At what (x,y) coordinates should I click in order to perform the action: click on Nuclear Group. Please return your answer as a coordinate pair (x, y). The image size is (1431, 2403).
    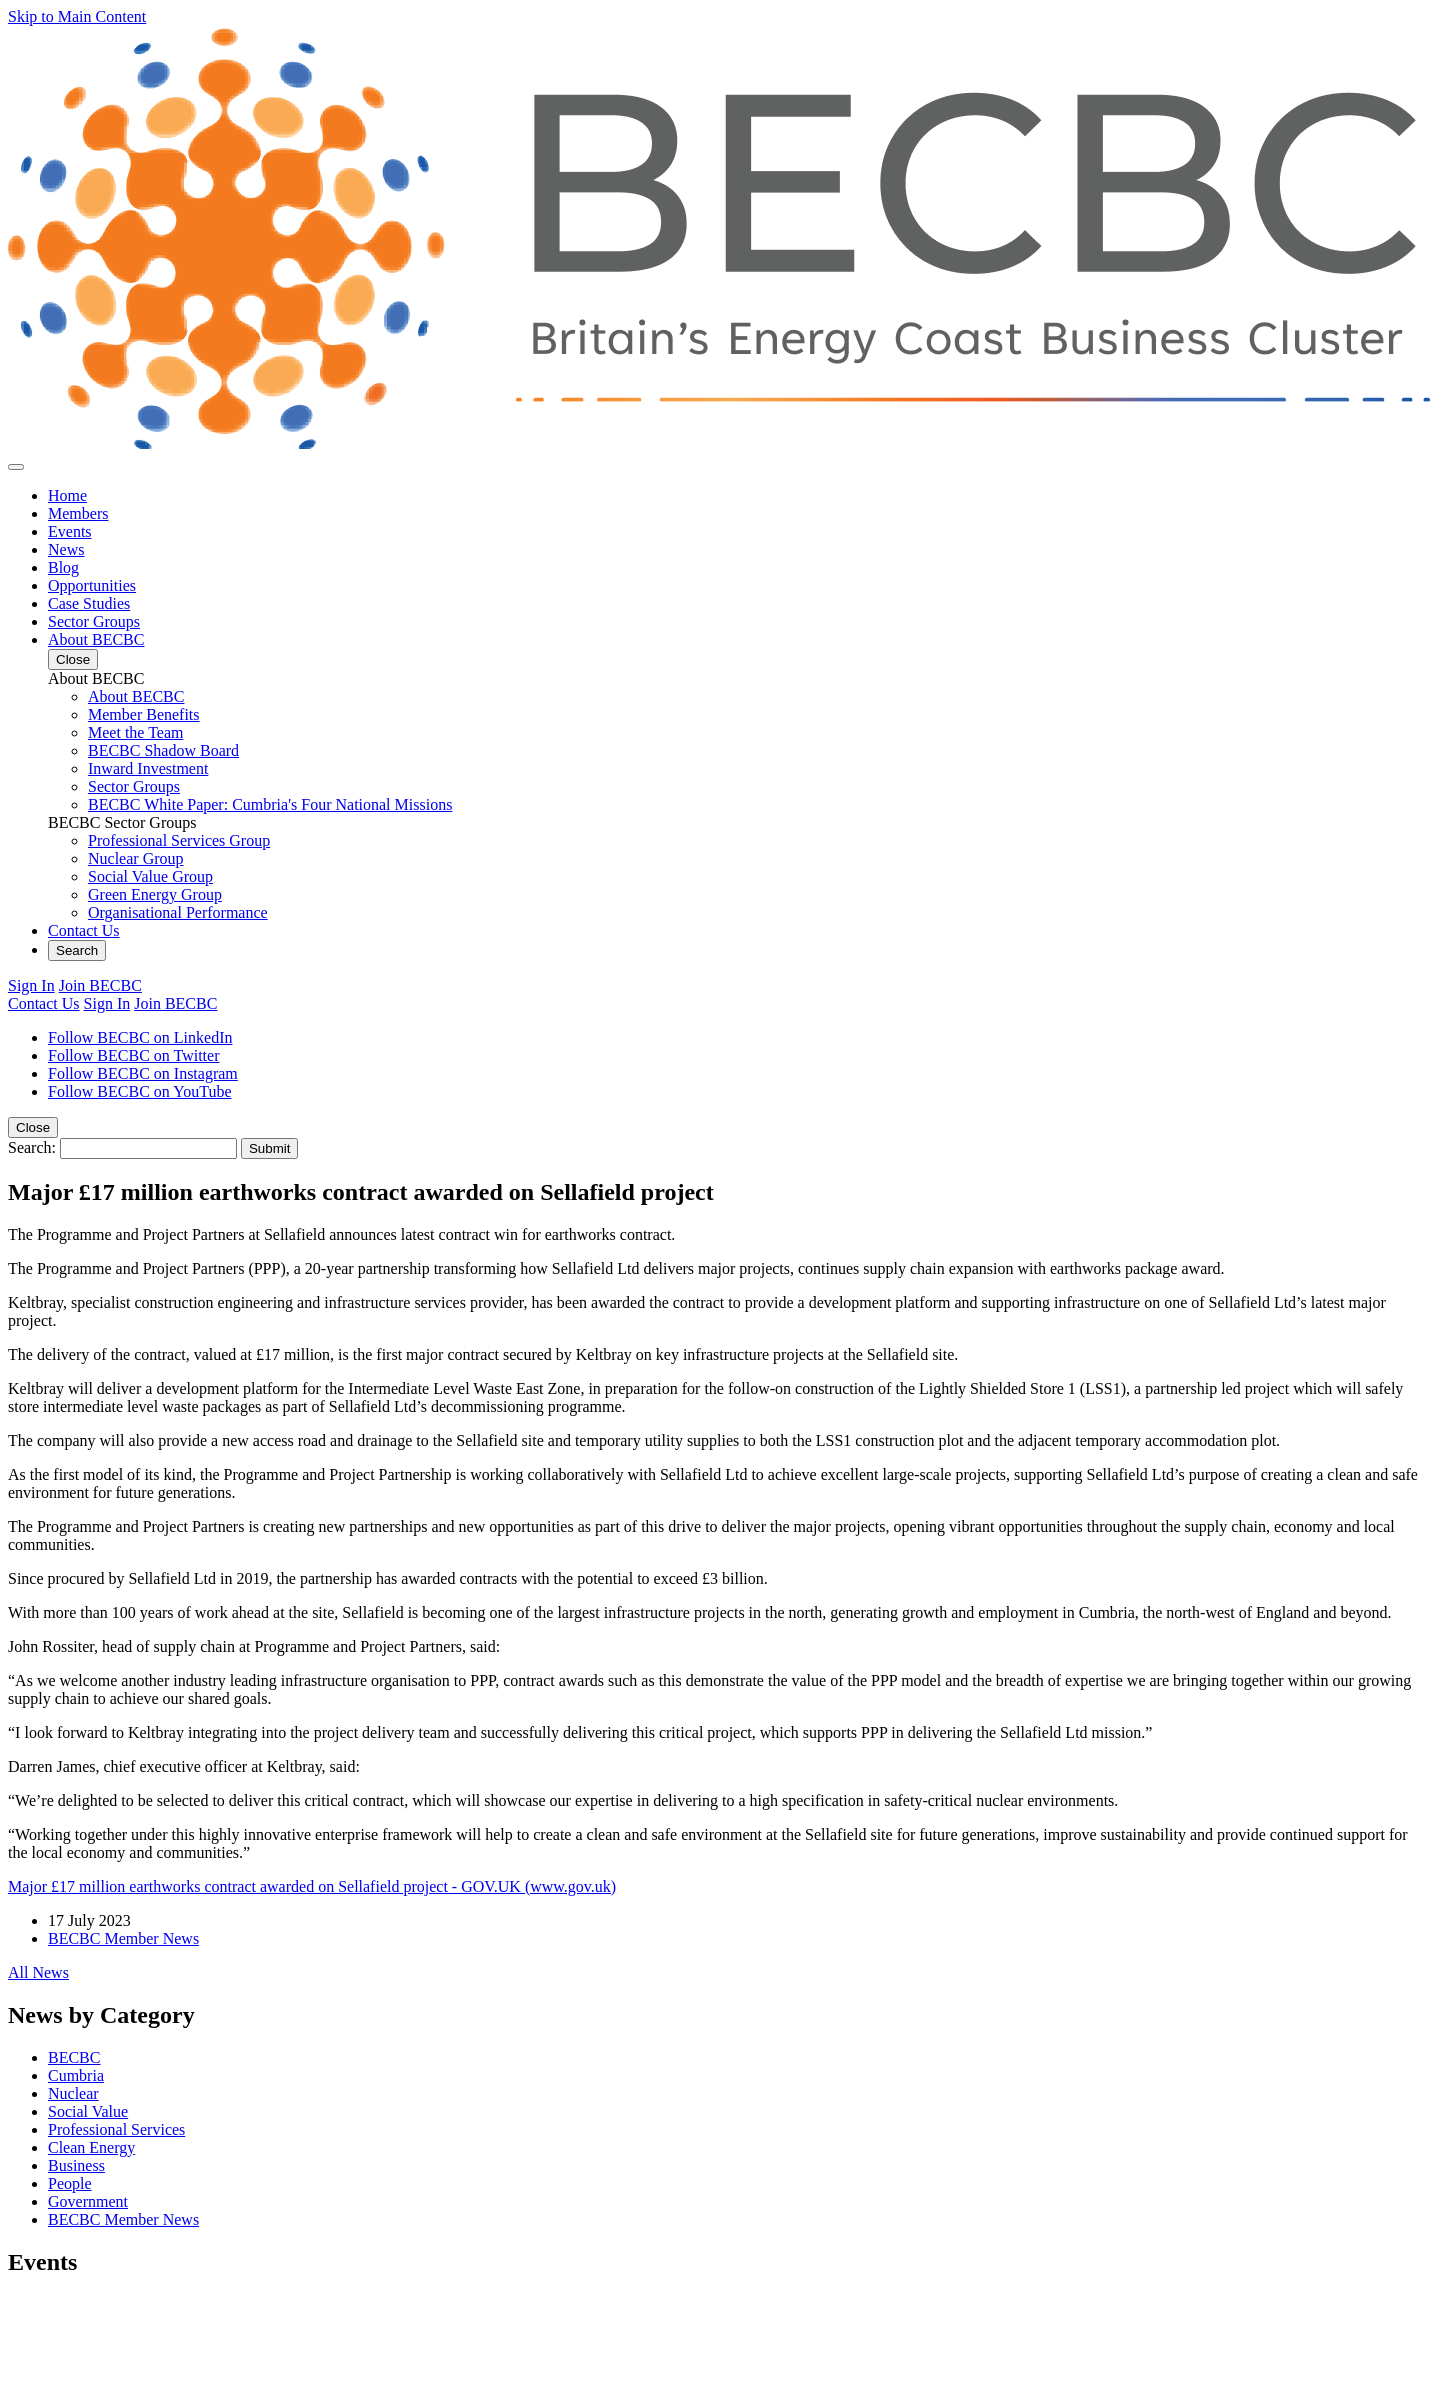
    Looking at the image, I should click on (136, 858).